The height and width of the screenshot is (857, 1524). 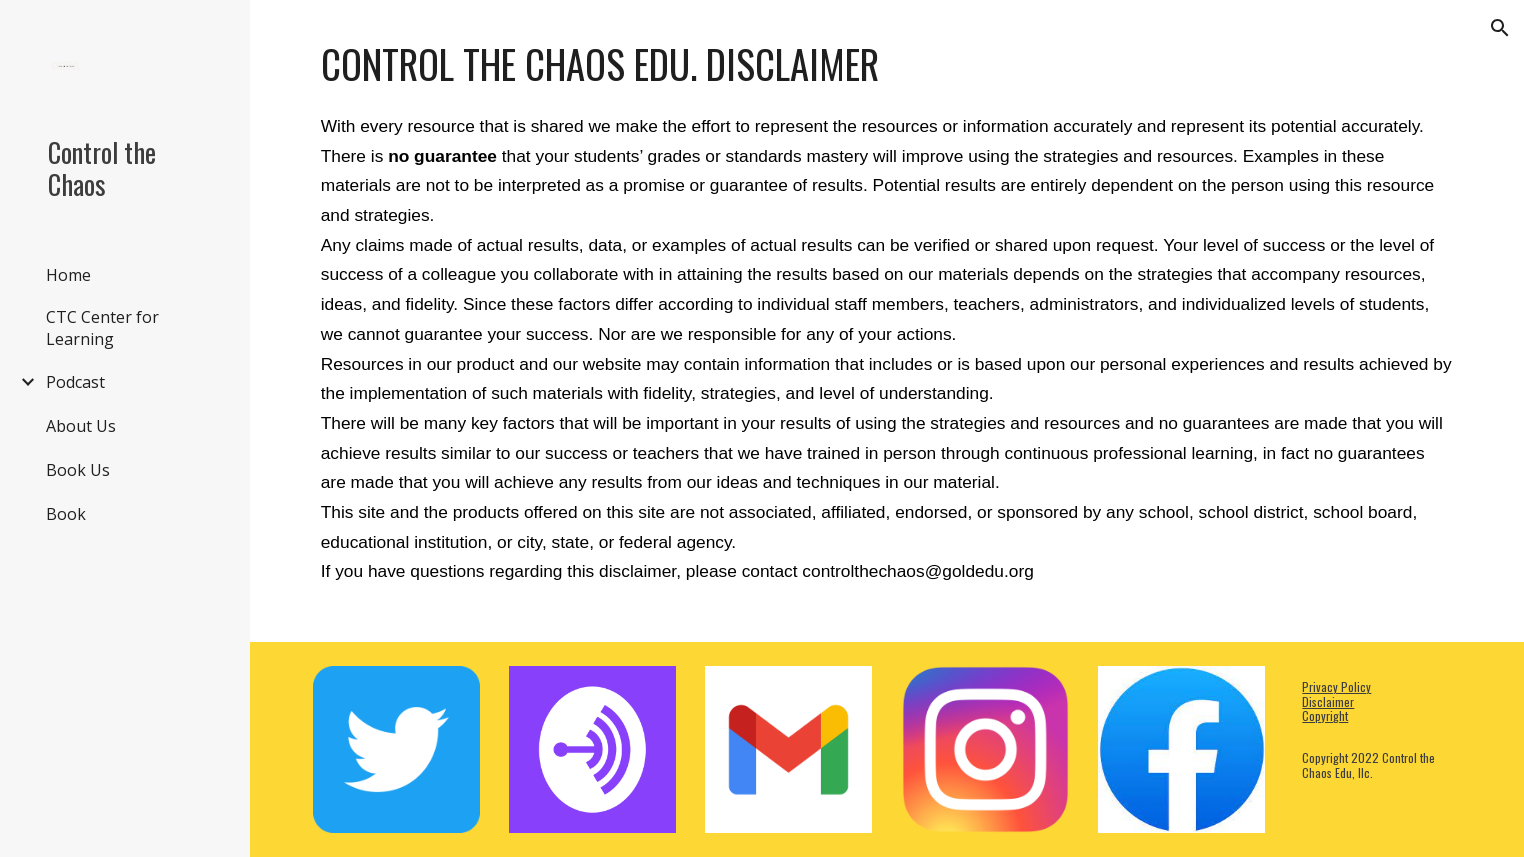 What do you see at coordinates (1328, 701) in the screenshot?
I see `Disclaimer` at bounding box center [1328, 701].